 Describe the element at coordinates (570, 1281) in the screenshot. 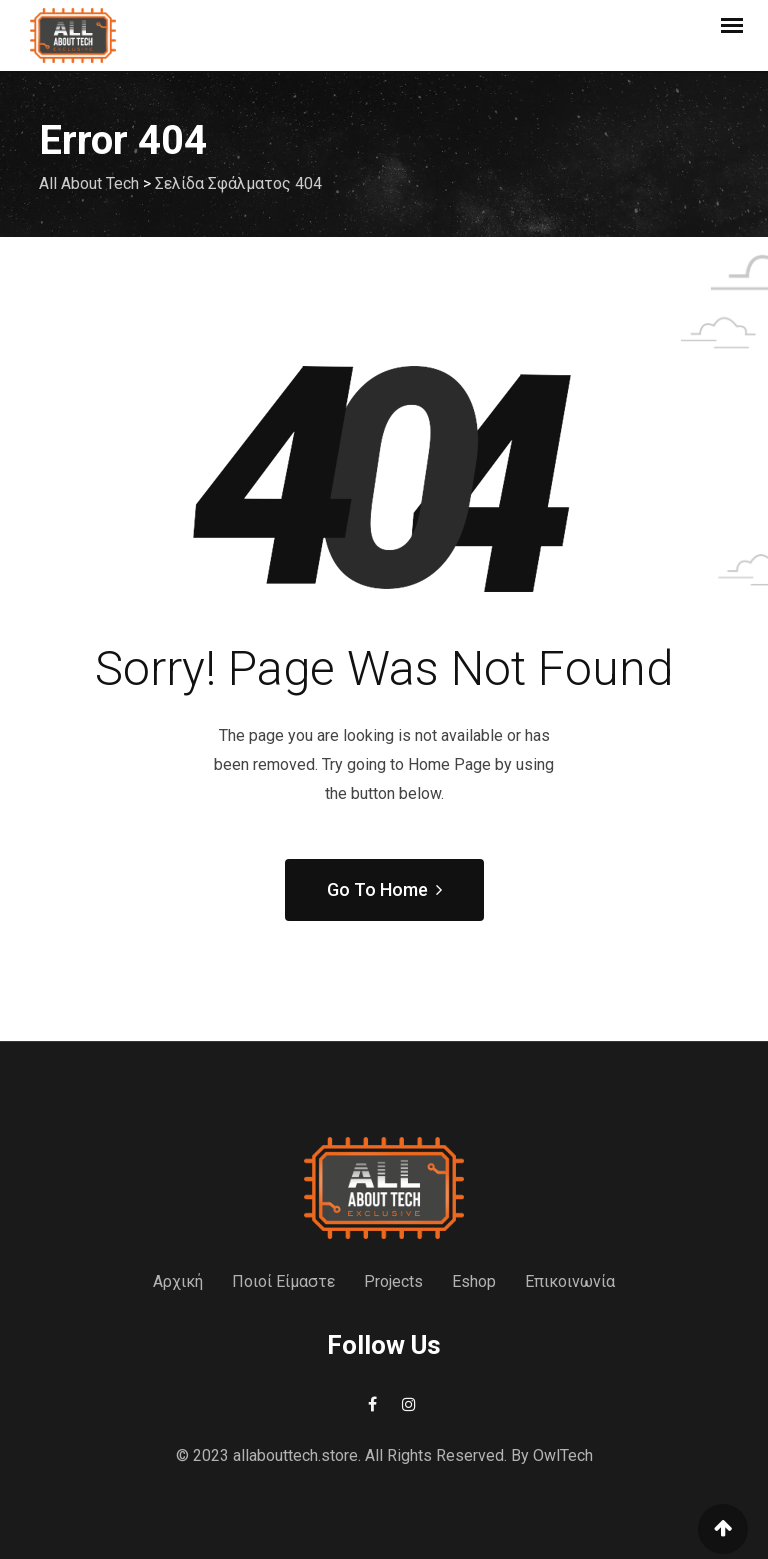

I see `Επικοινωνία` at that location.